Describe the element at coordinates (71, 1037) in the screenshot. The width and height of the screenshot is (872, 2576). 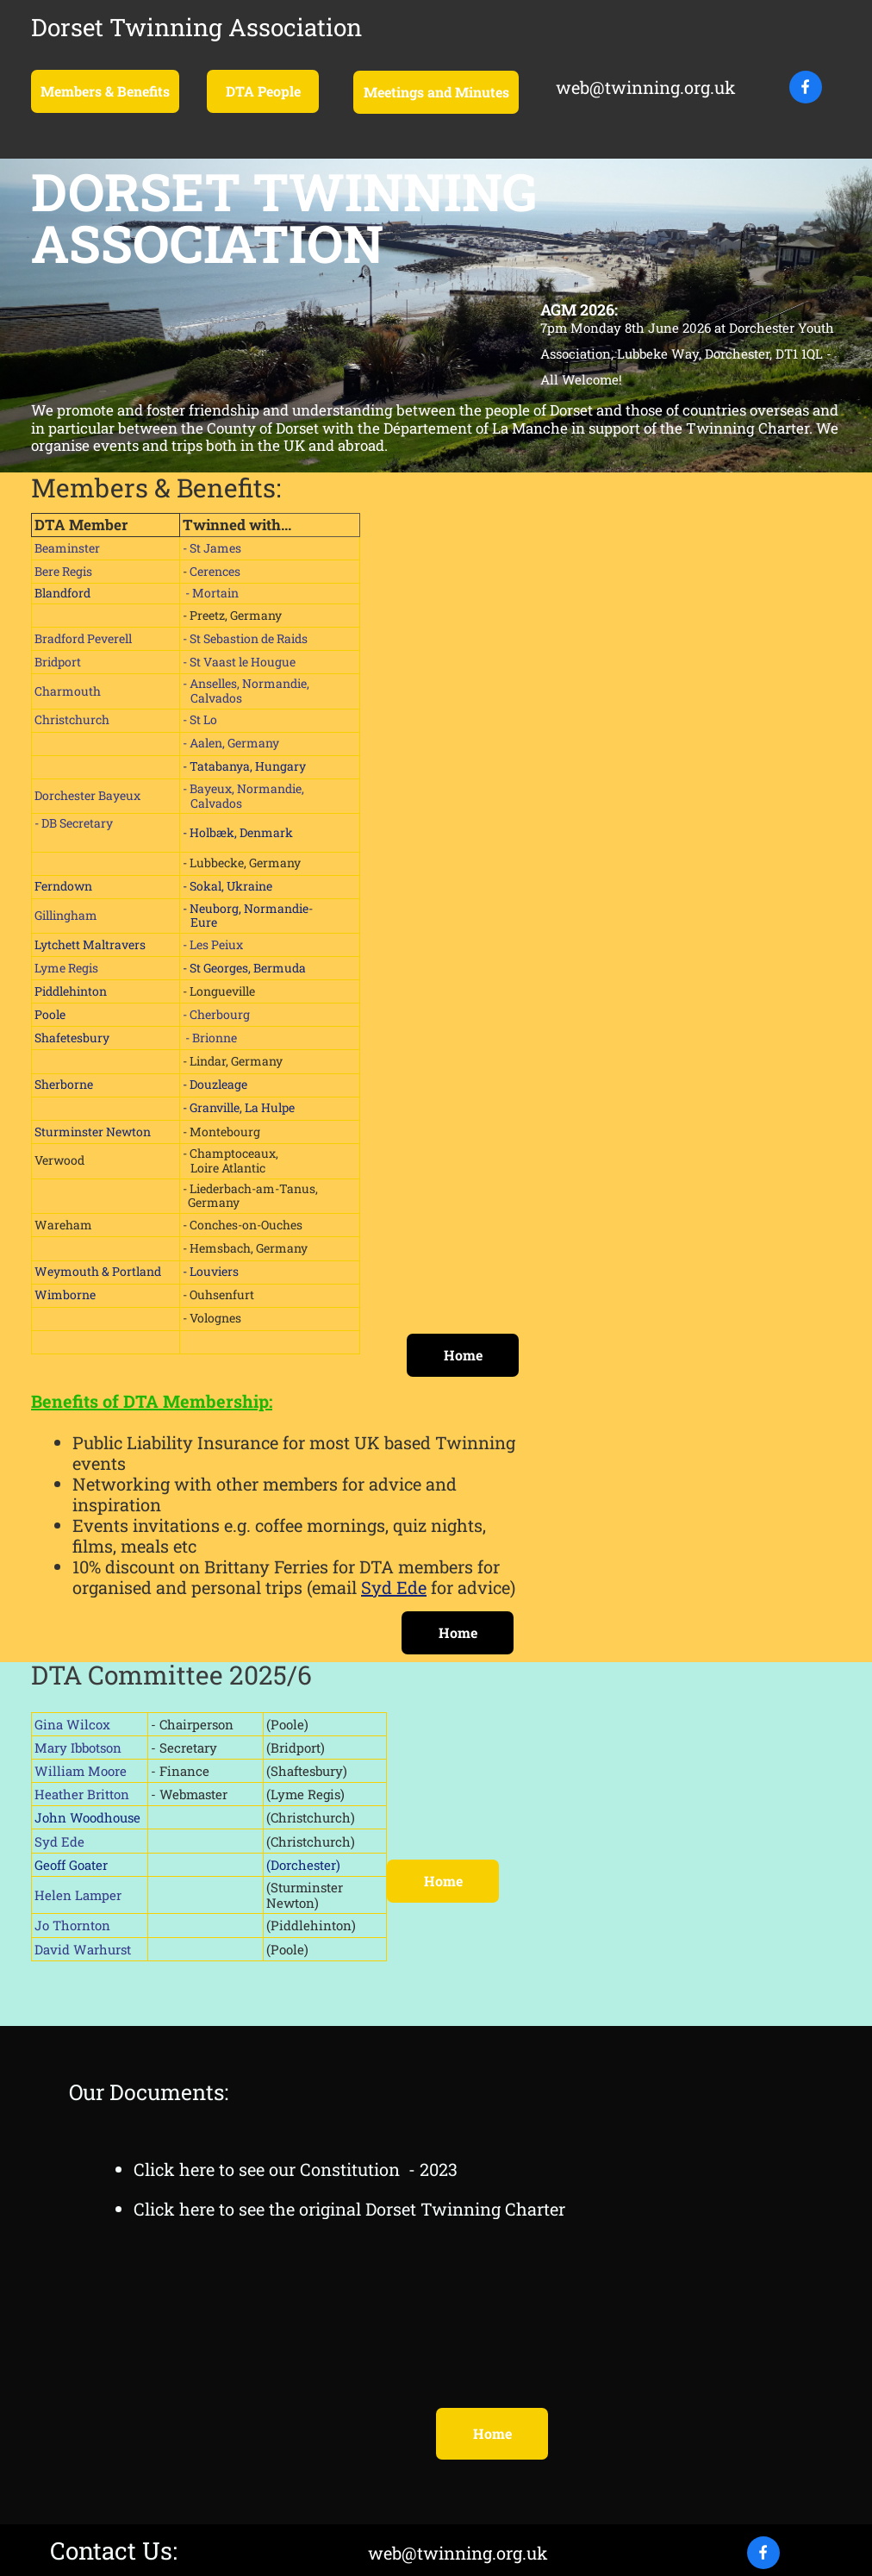
I see `Shafetesbury` at that location.